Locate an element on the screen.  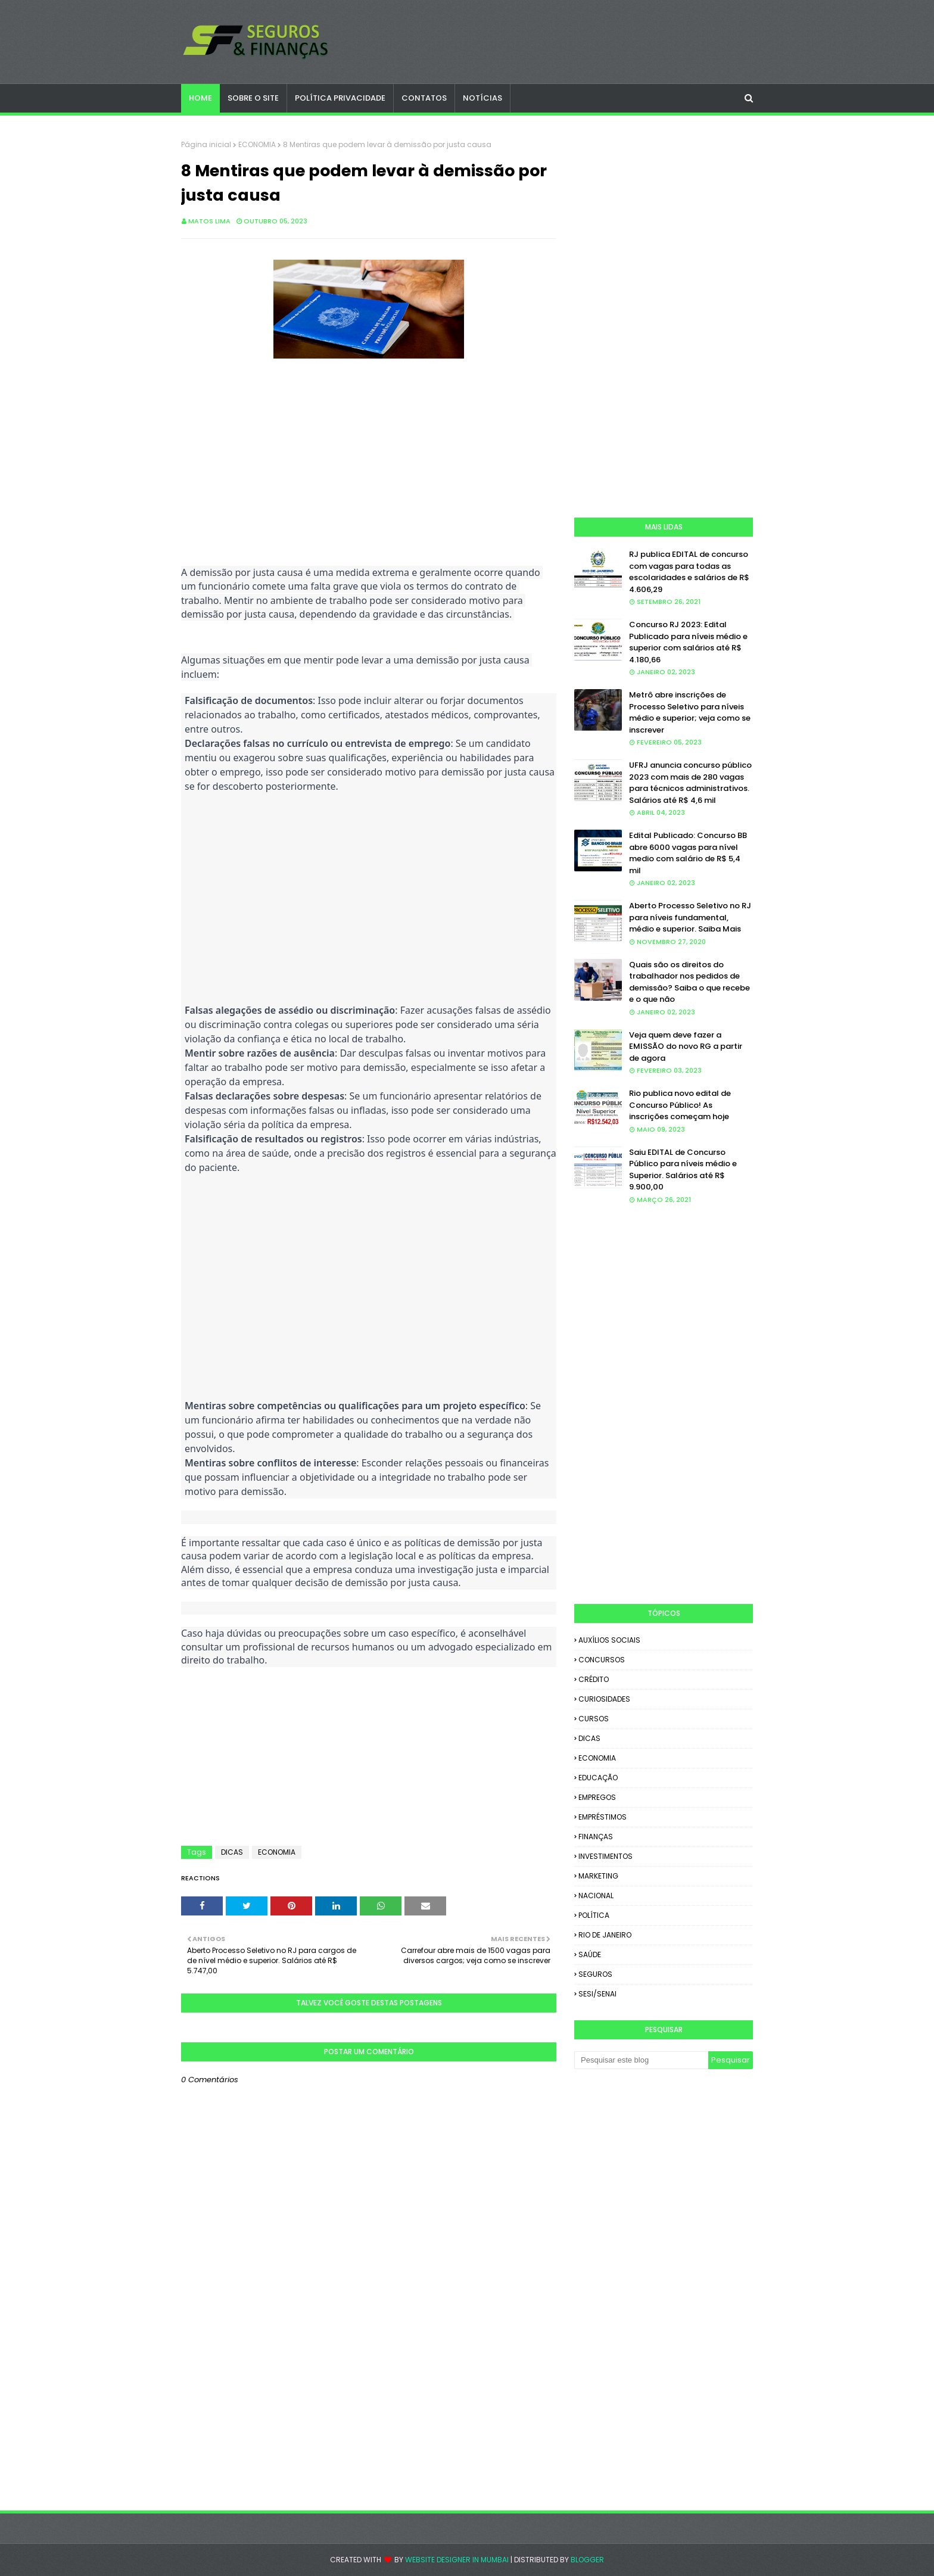
INVESTIMENTOS is located at coordinates (605, 1856).